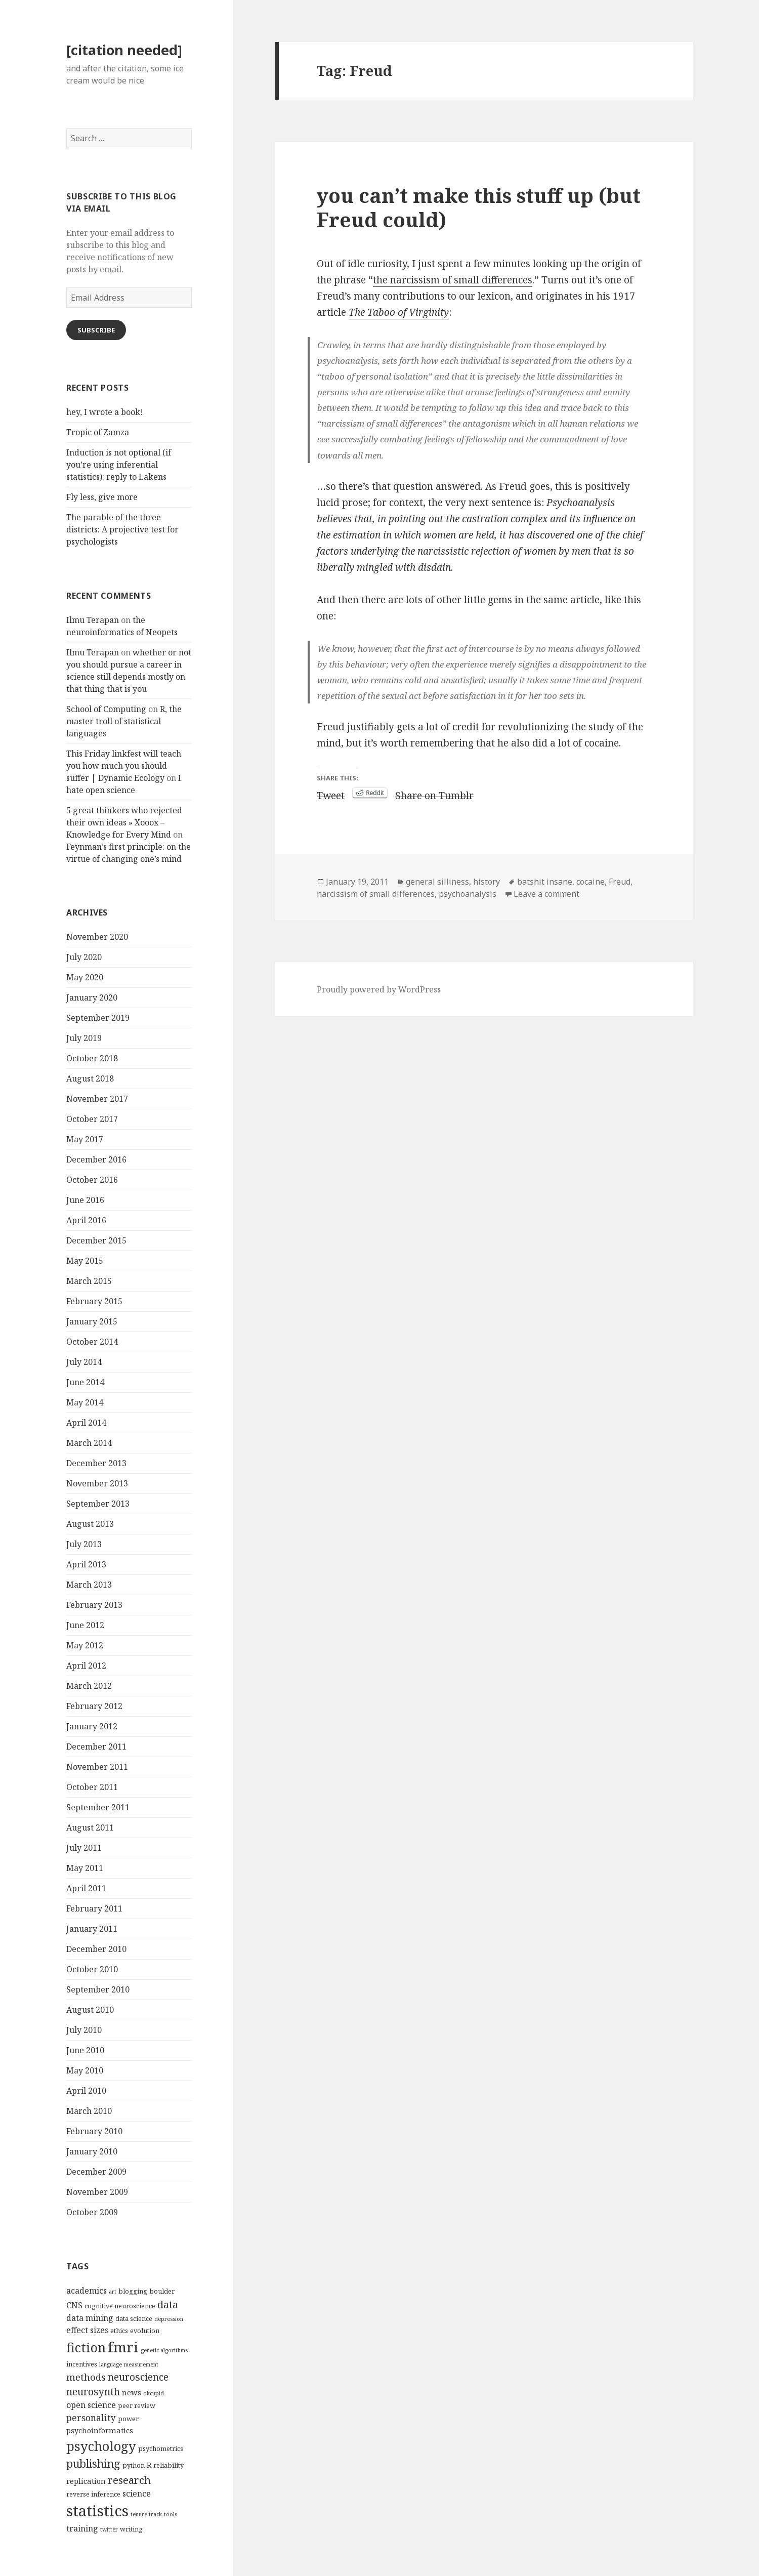  I want to click on May 2012, so click(84, 1645).